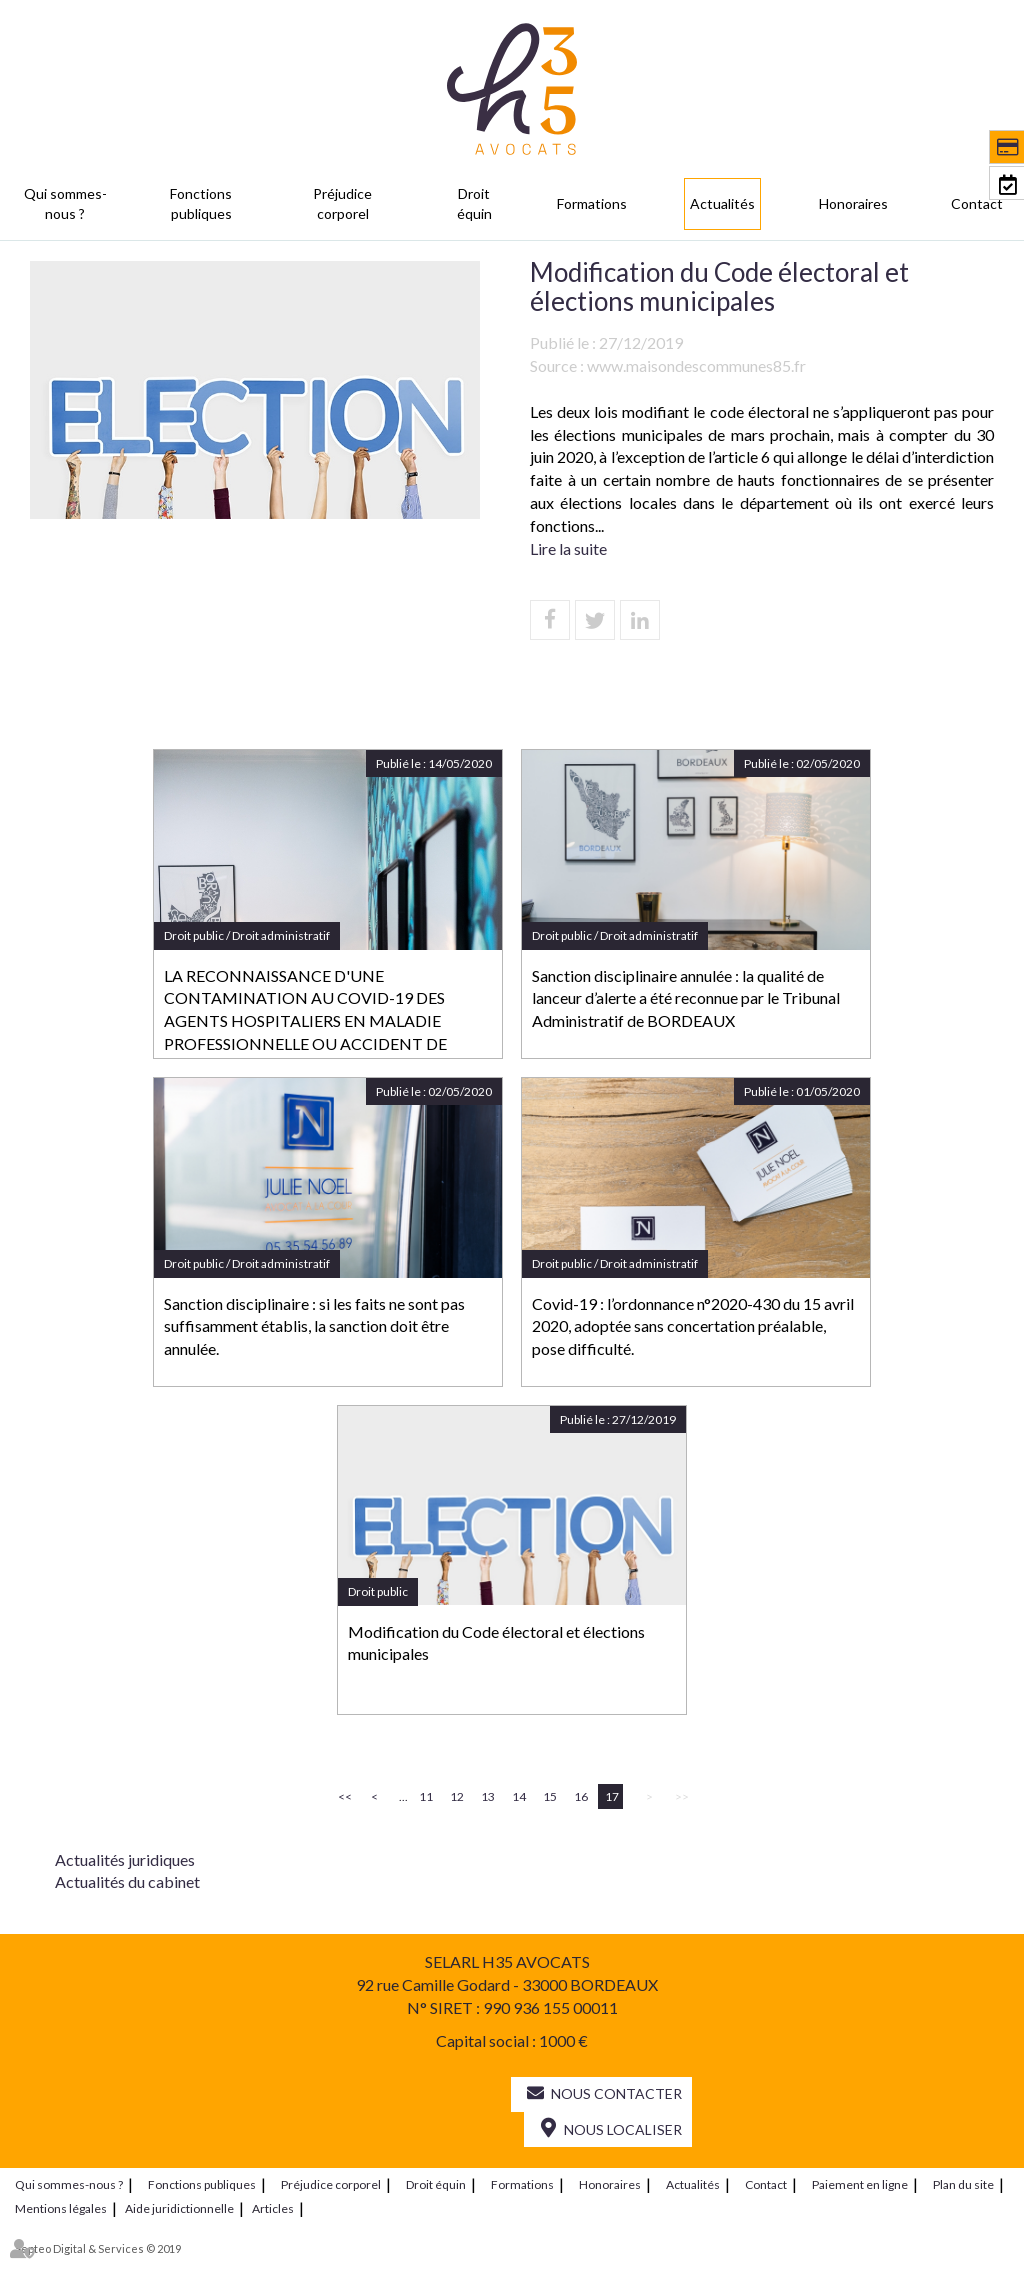  What do you see at coordinates (474, 203) in the screenshot?
I see `Droit équin` at bounding box center [474, 203].